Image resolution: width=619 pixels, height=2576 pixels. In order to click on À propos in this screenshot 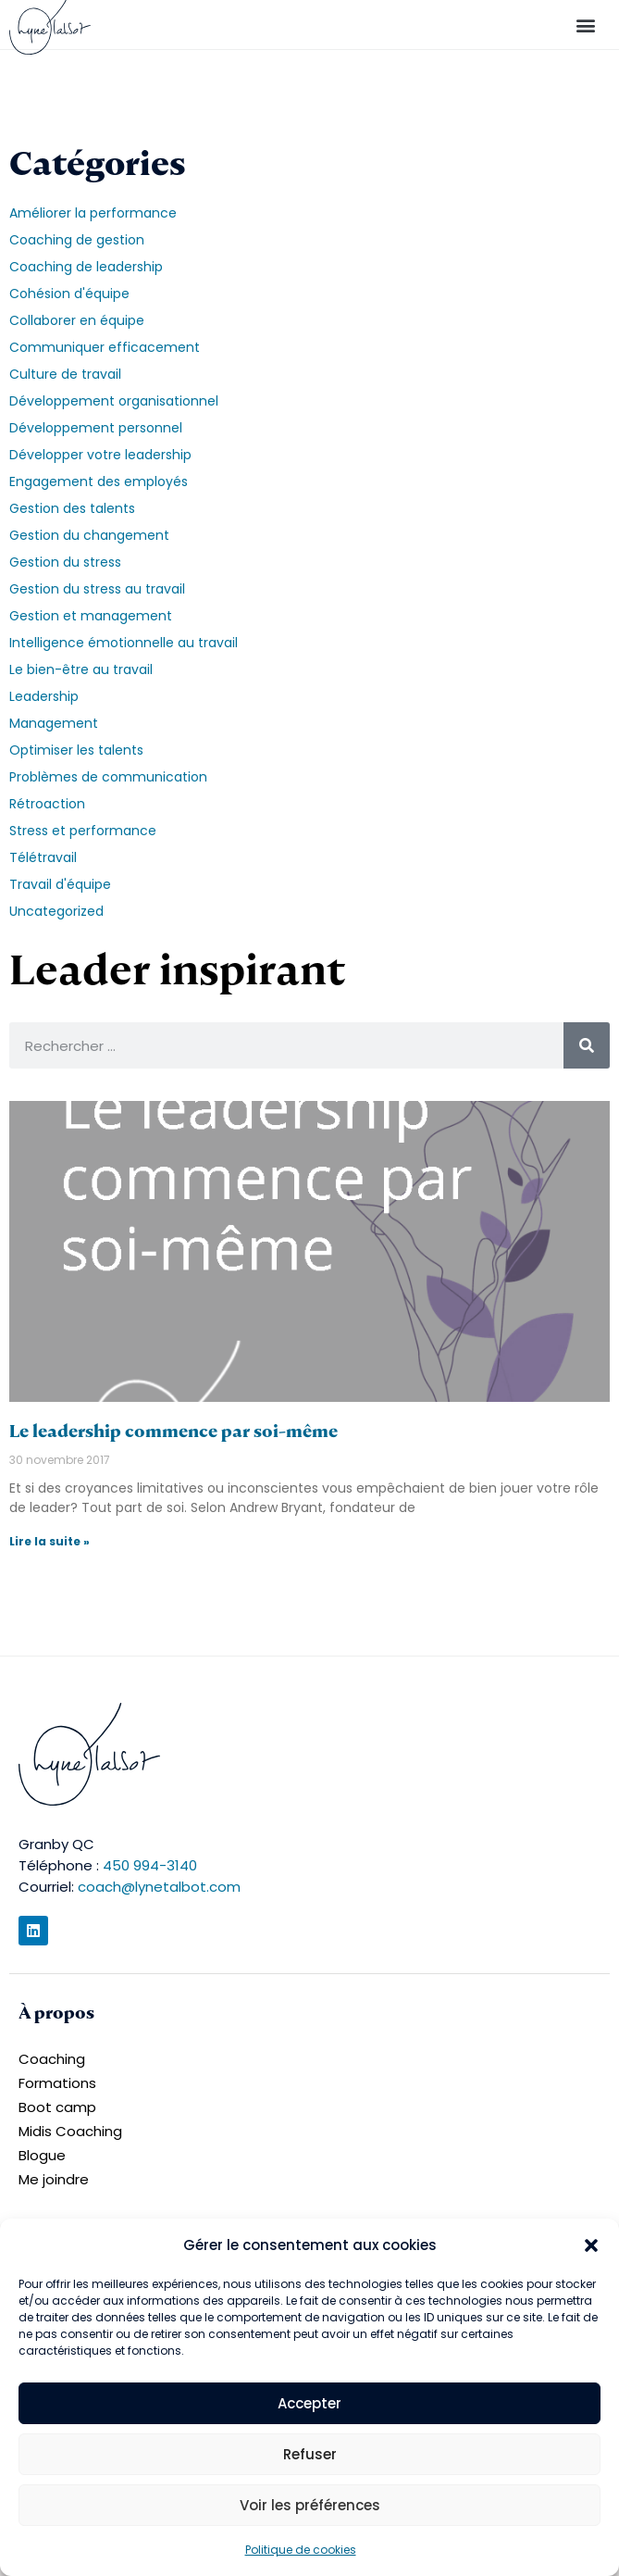, I will do `click(56, 2012)`.